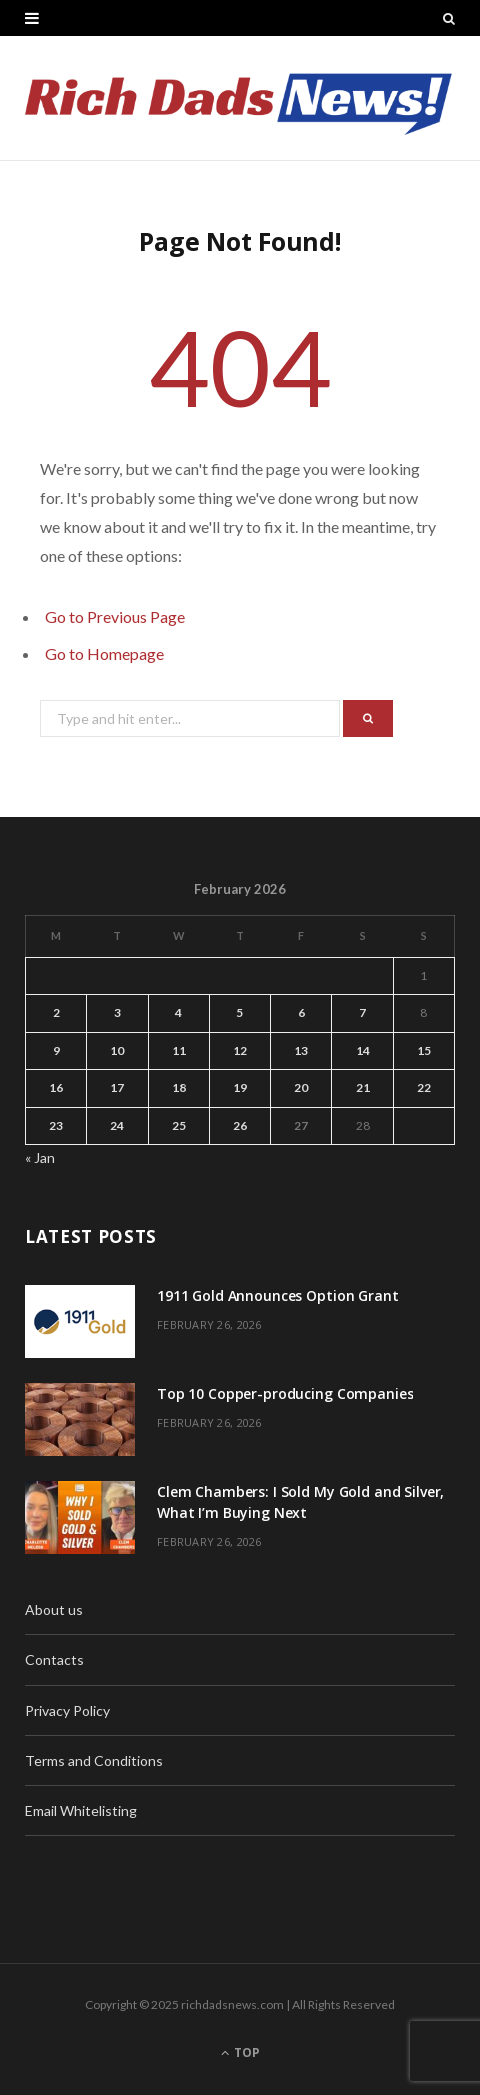 This screenshot has height=2095, width=480. What do you see at coordinates (178, 1012) in the screenshot?
I see `4 [Posts published on February 4, 2026]` at bounding box center [178, 1012].